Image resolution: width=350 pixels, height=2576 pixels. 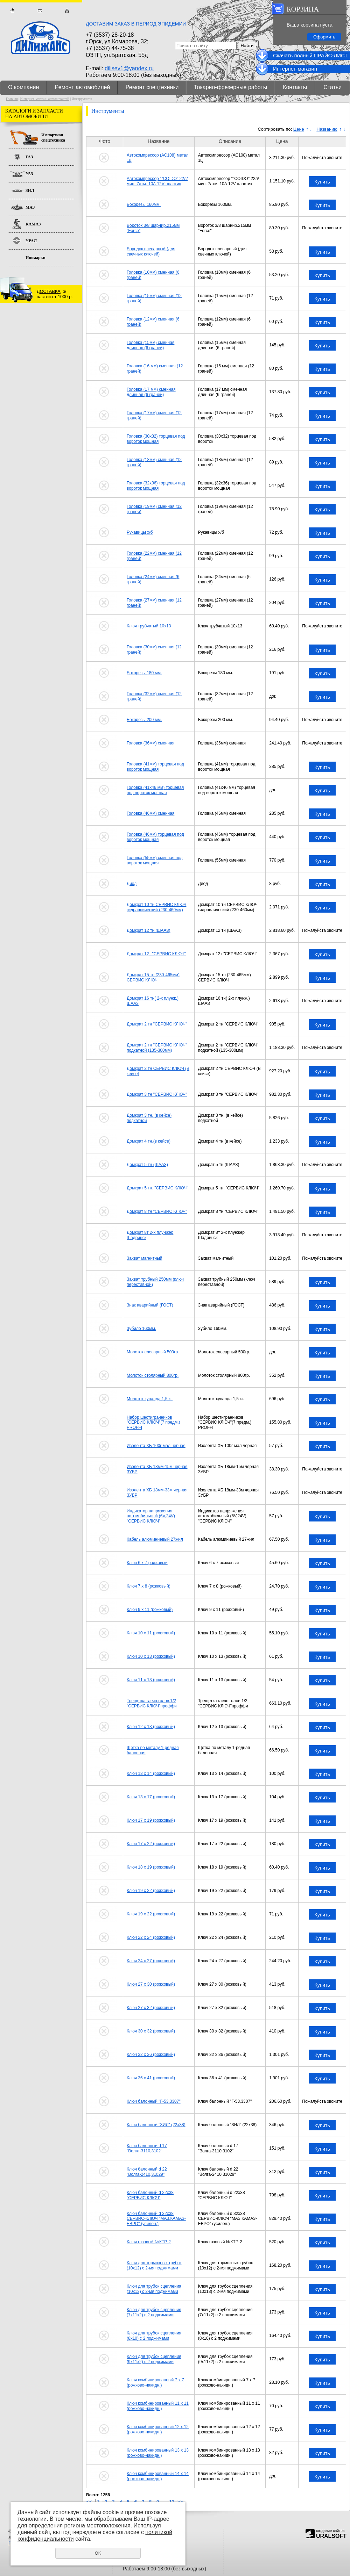 What do you see at coordinates (30, 190) in the screenshot?
I see `ЗИЛ` at bounding box center [30, 190].